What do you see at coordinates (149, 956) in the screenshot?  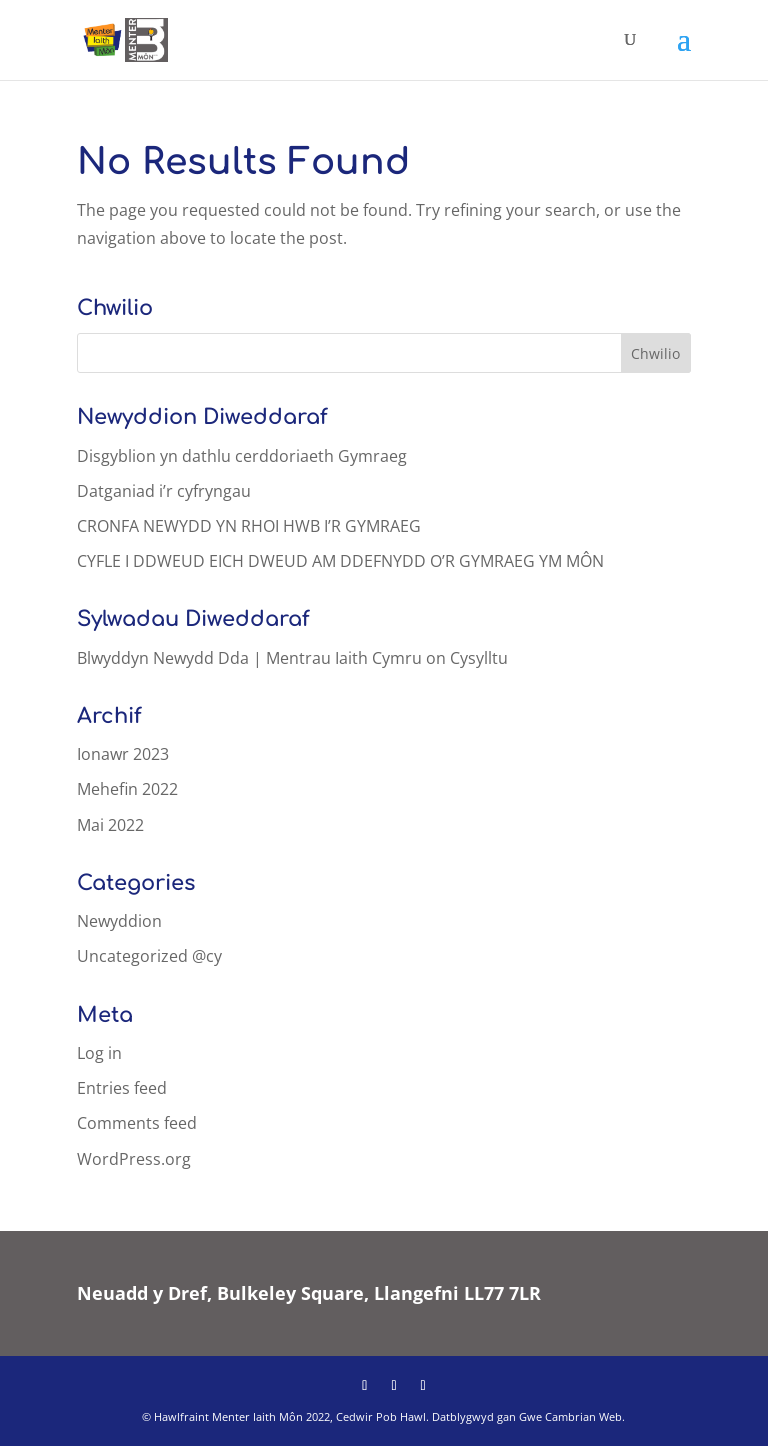 I see `Uncategorized @cy` at bounding box center [149, 956].